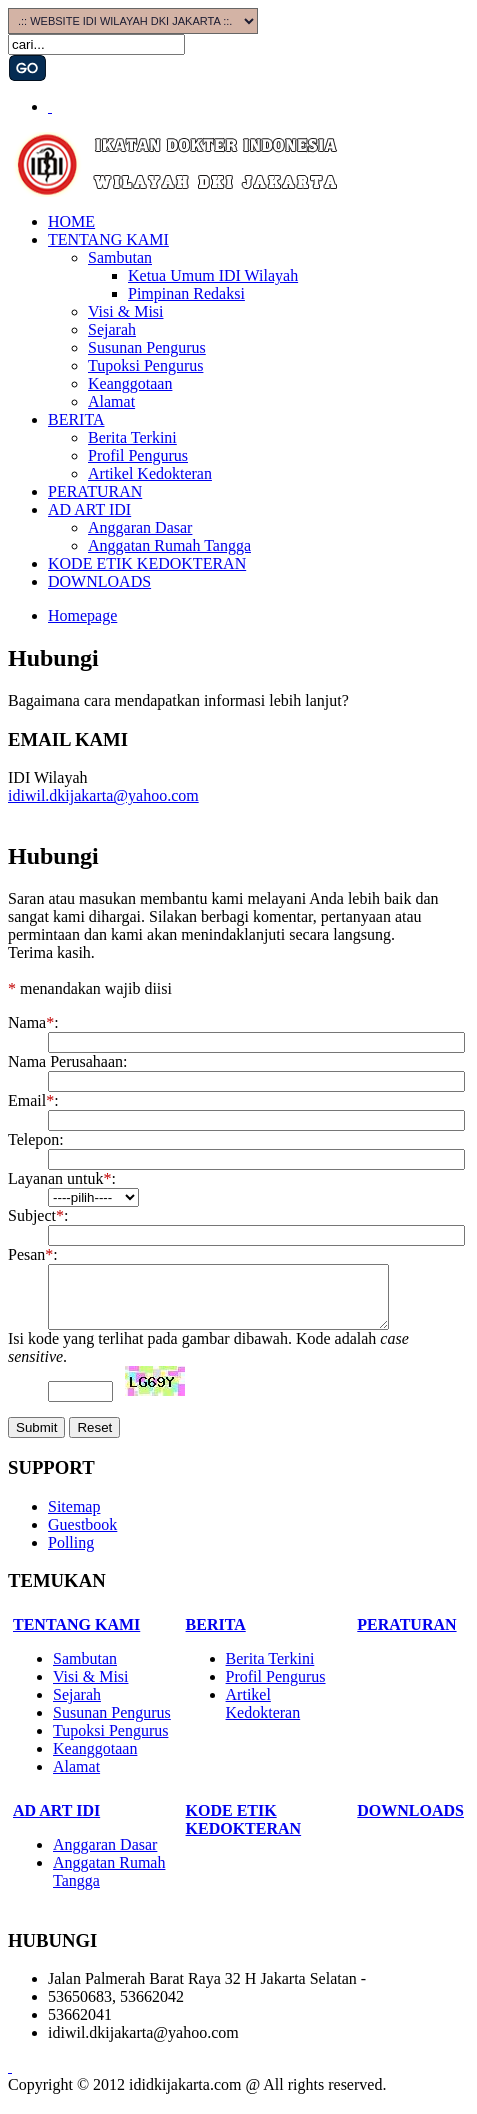 The height and width of the screenshot is (2114, 477). I want to click on Sitemap, so click(74, 1518).